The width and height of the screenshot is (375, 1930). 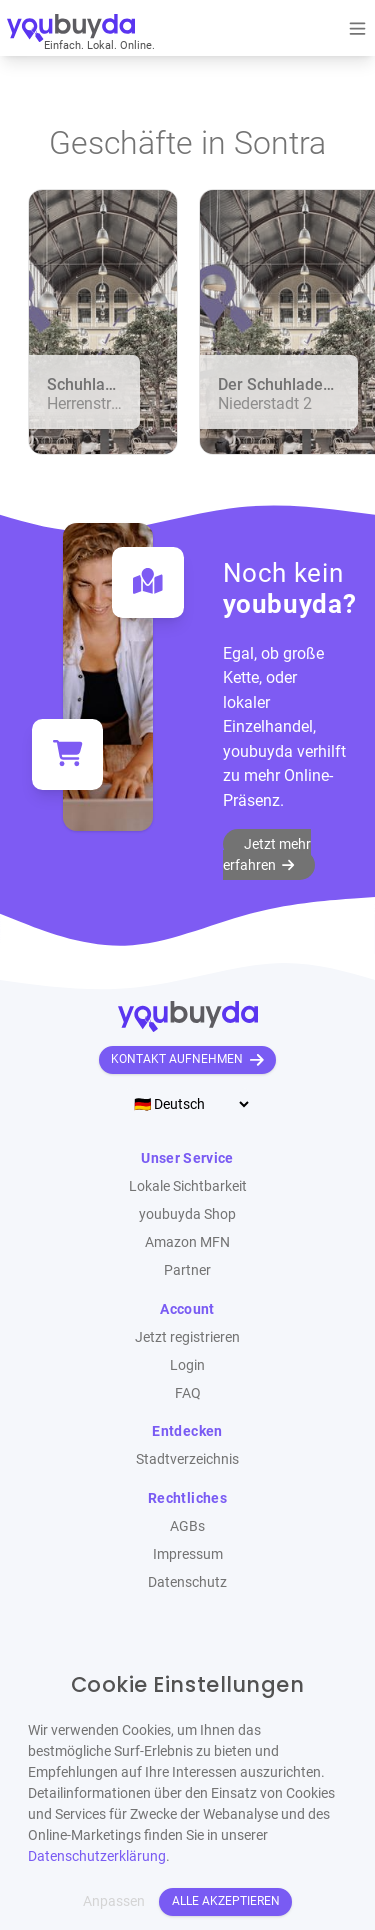 What do you see at coordinates (188, 1393) in the screenshot?
I see `FAQ` at bounding box center [188, 1393].